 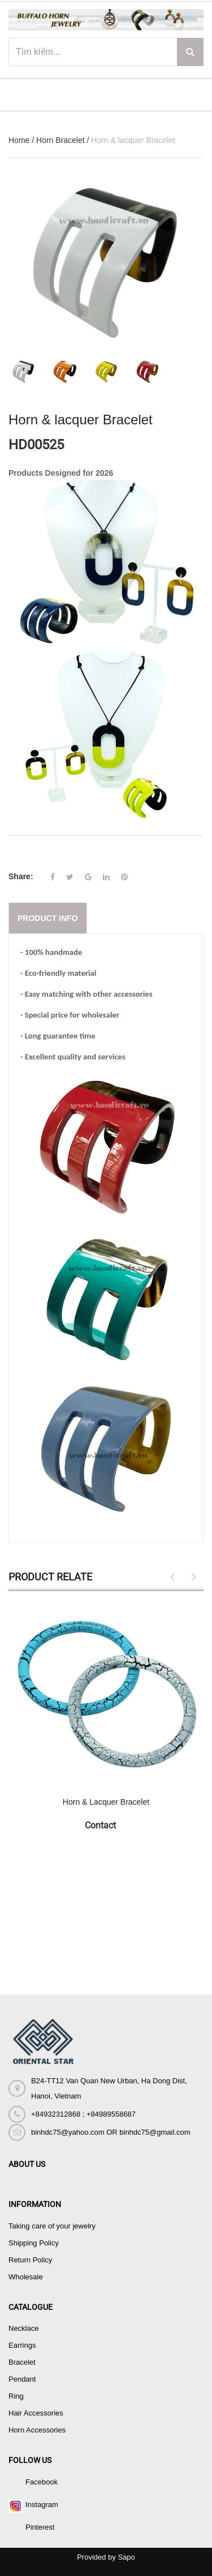 I want to click on Earrings, so click(x=22, y=2345).